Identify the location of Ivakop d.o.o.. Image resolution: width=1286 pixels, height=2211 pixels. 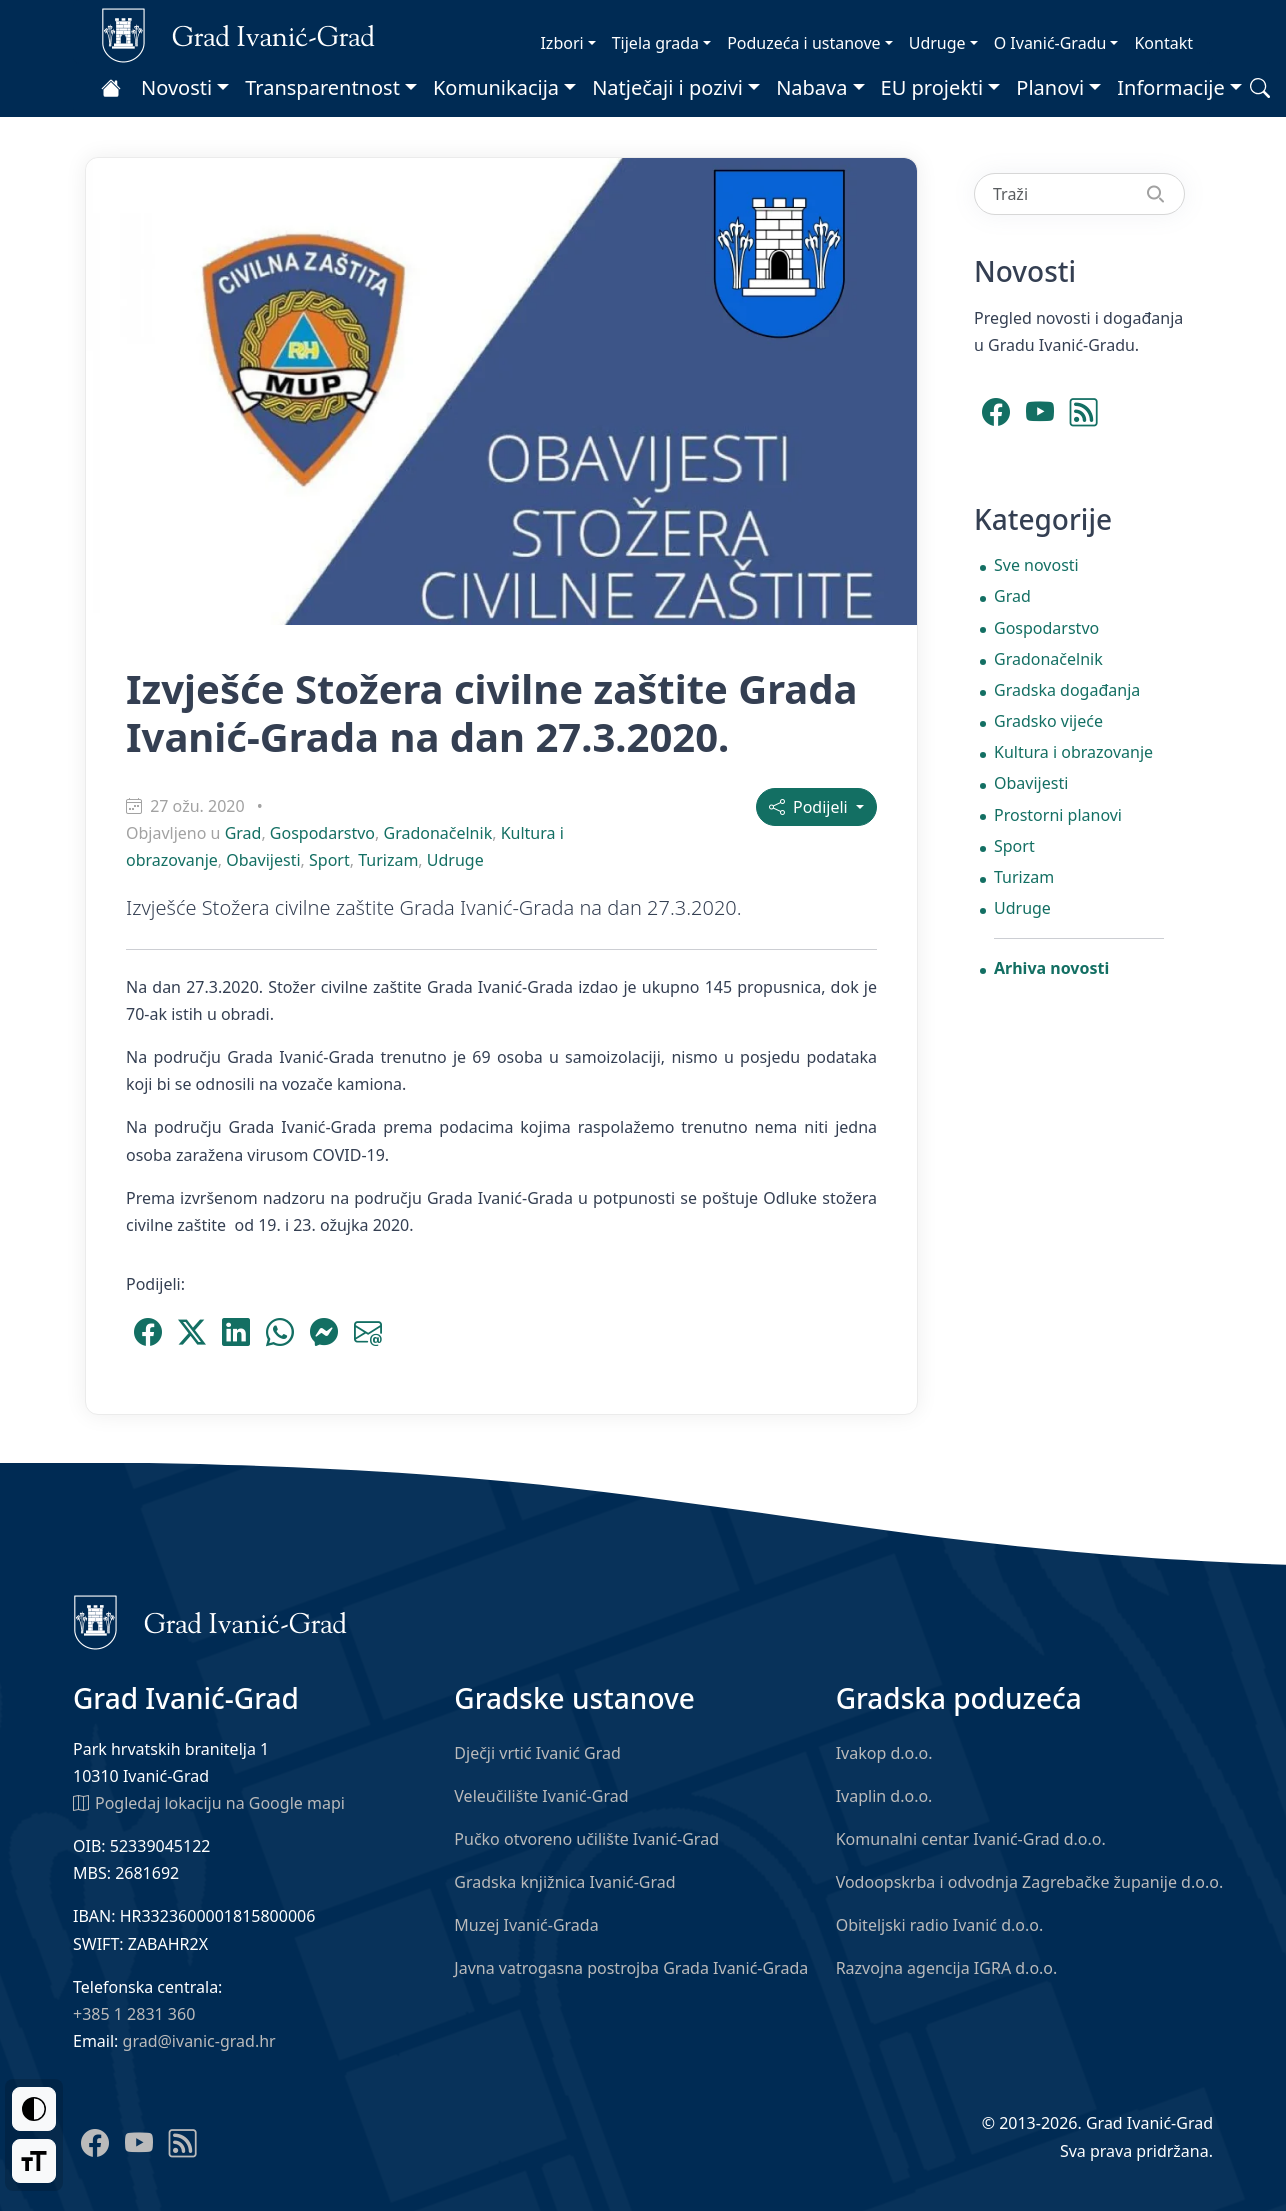
(884, 1753).